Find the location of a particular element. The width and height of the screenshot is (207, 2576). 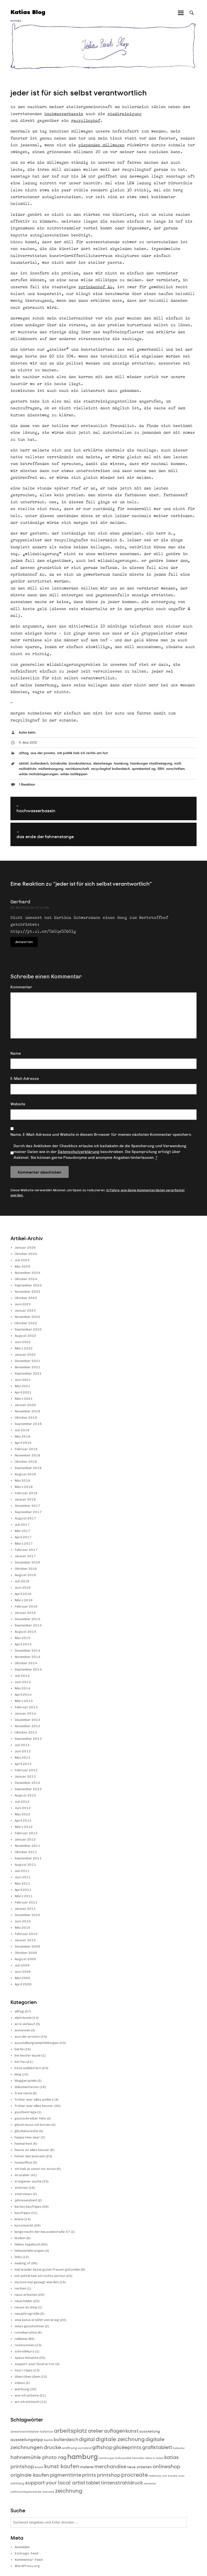

freie texte is located at coordinates (23, 2093).